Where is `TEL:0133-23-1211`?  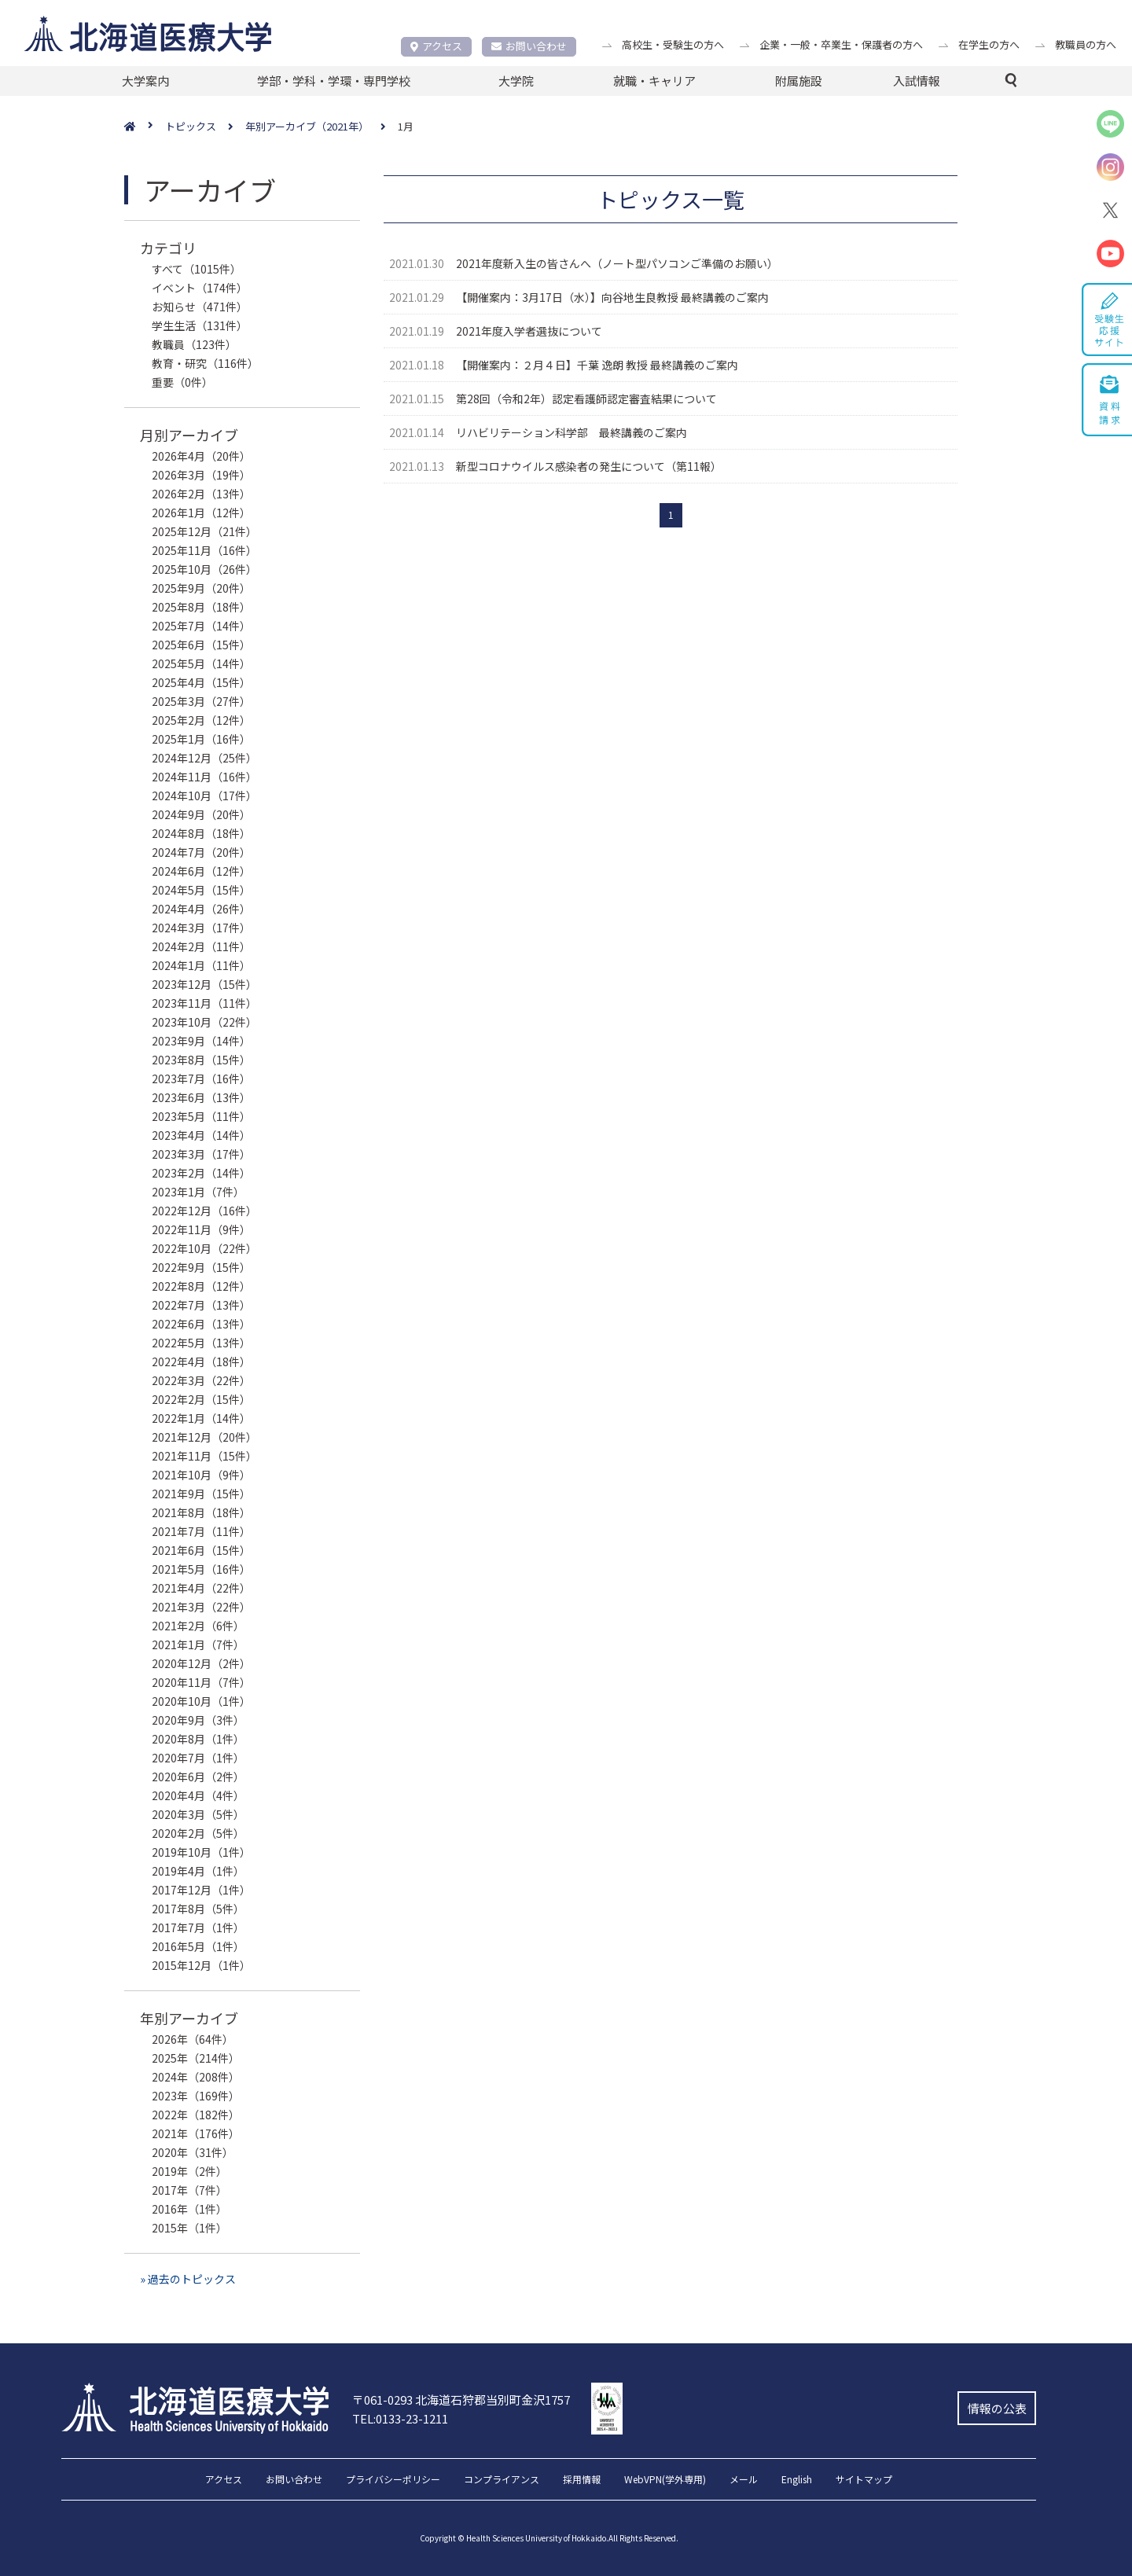
TEL:0133-23-1211 is located at coordinates (400, 2418).